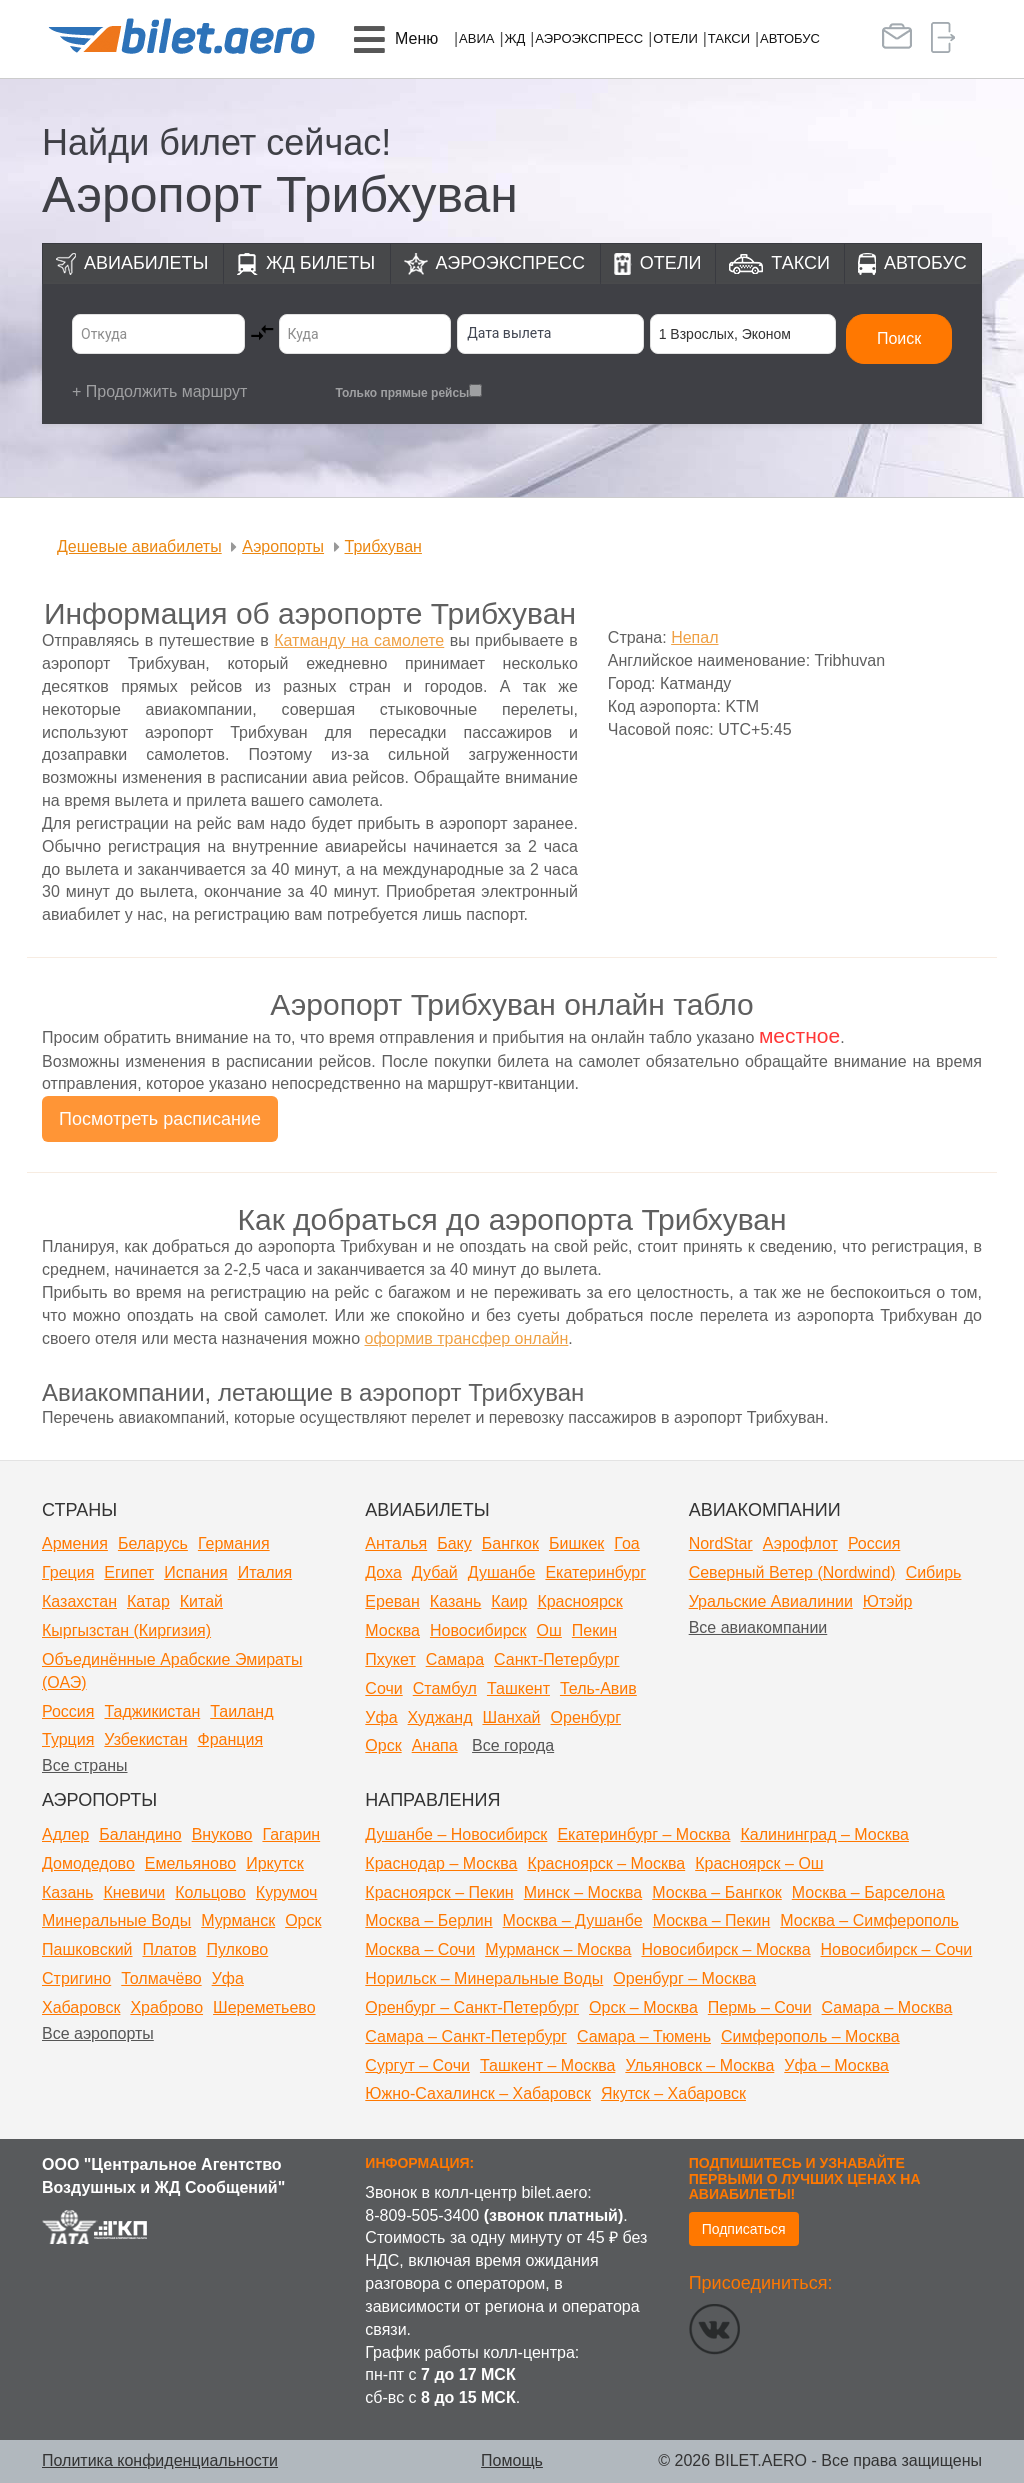 Image resolution: width=1024 pixels, height=2483 pixels. Describe the element at coordinates (275, 1863) in the screenshot. I see `Иркутск` at that location.